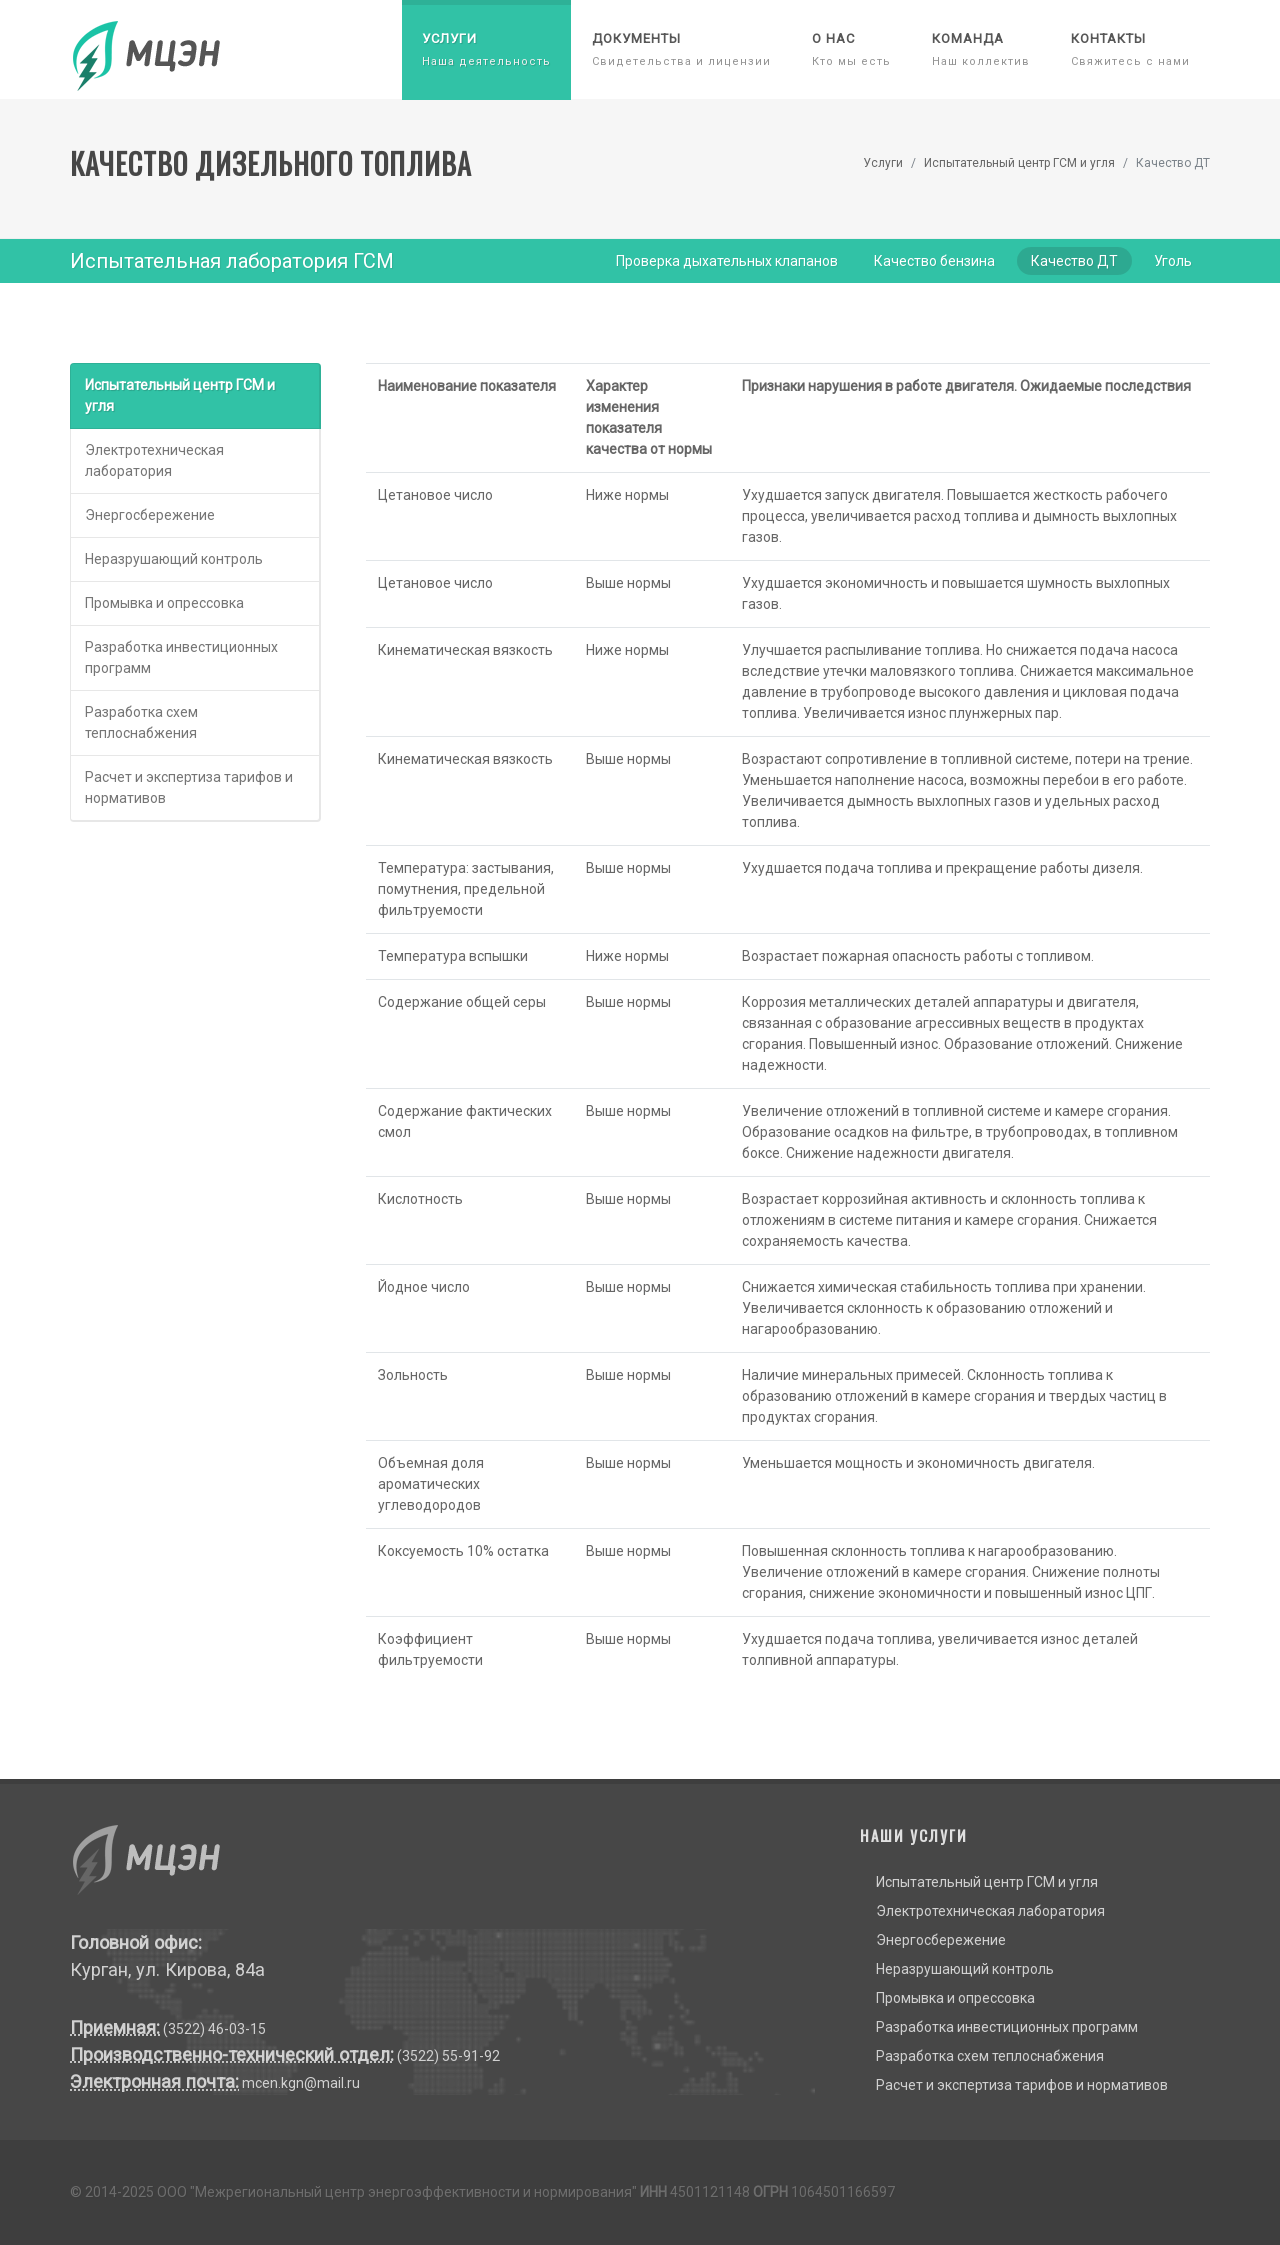  Describe the element at coordinates (934, 261) in the screenshot. I see `Качество бензина` at that location.